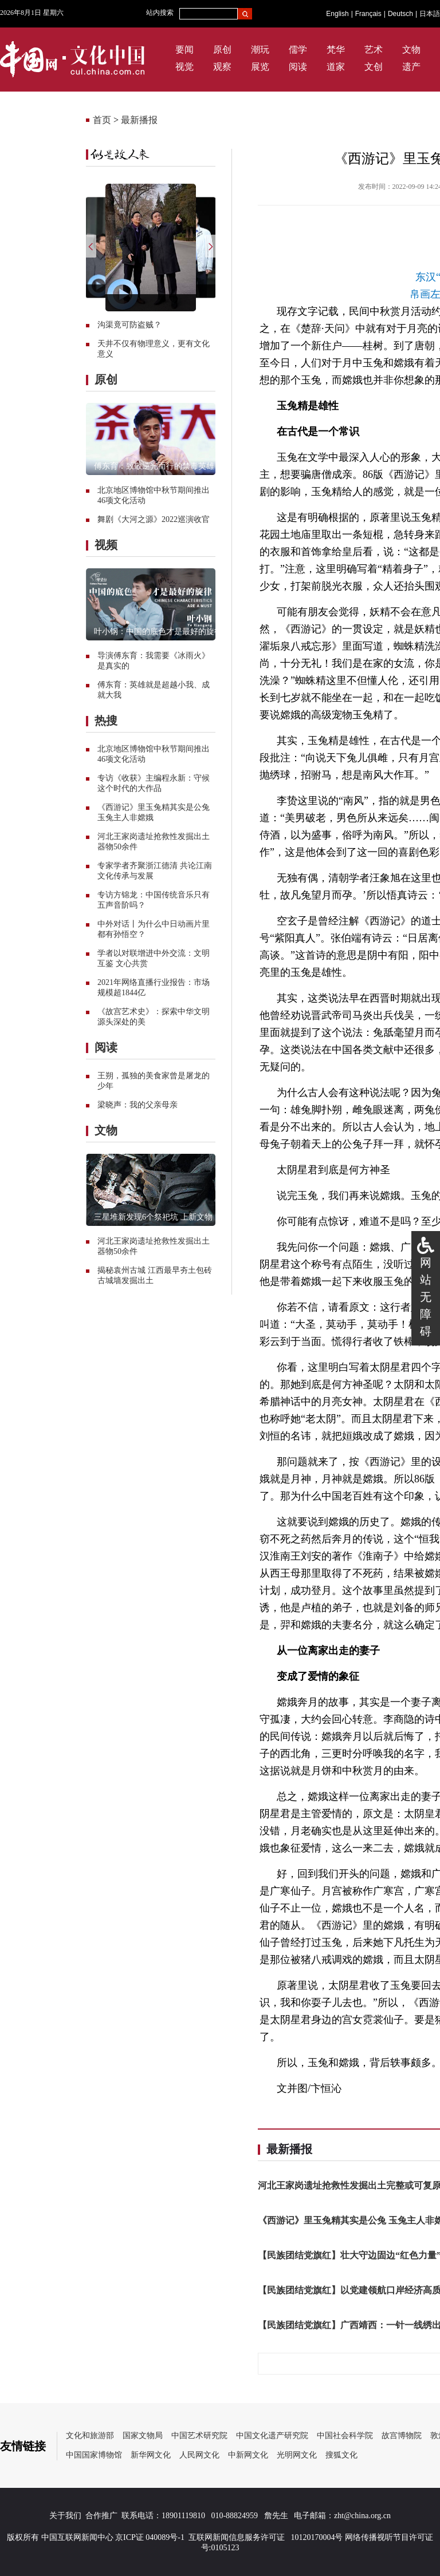  Describe the element at coordinates (129, 324) in the screenshot. I see `沟渠竟可防盗贼？` at that location.